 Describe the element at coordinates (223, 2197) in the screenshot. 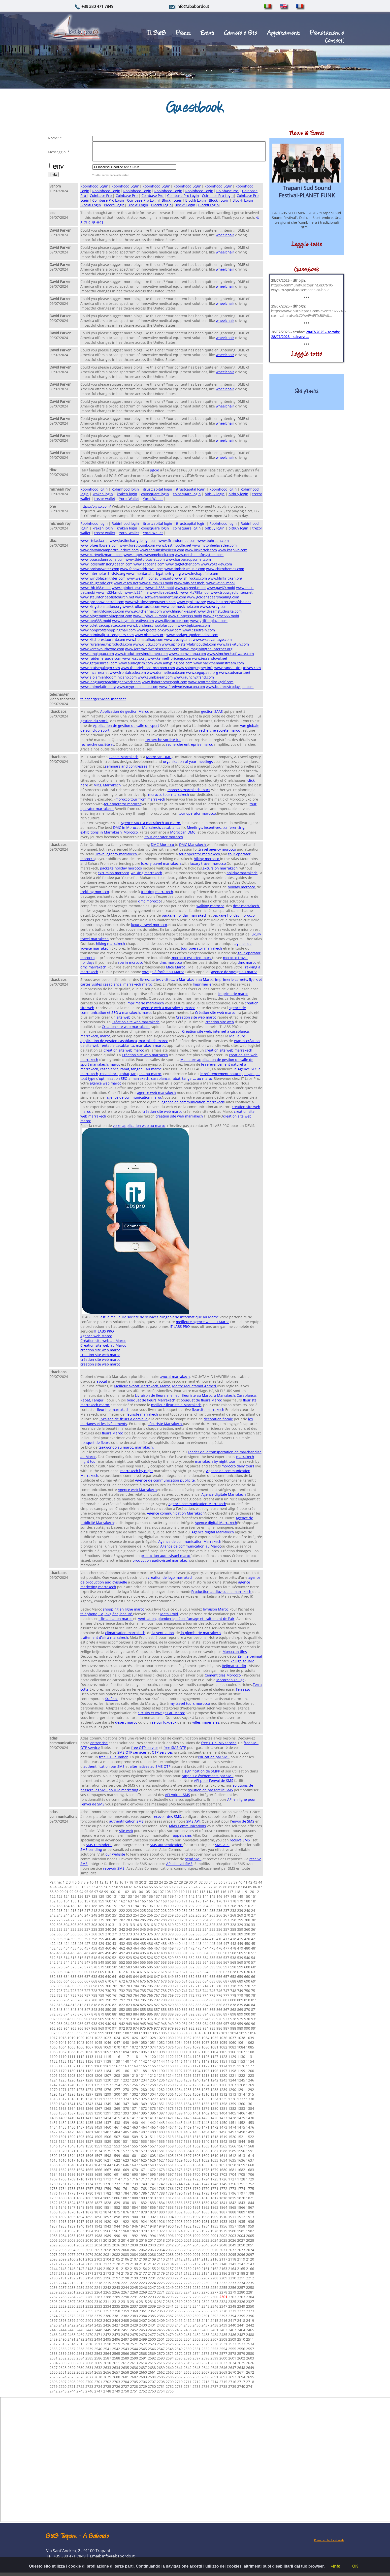

I see `1795` at that location.